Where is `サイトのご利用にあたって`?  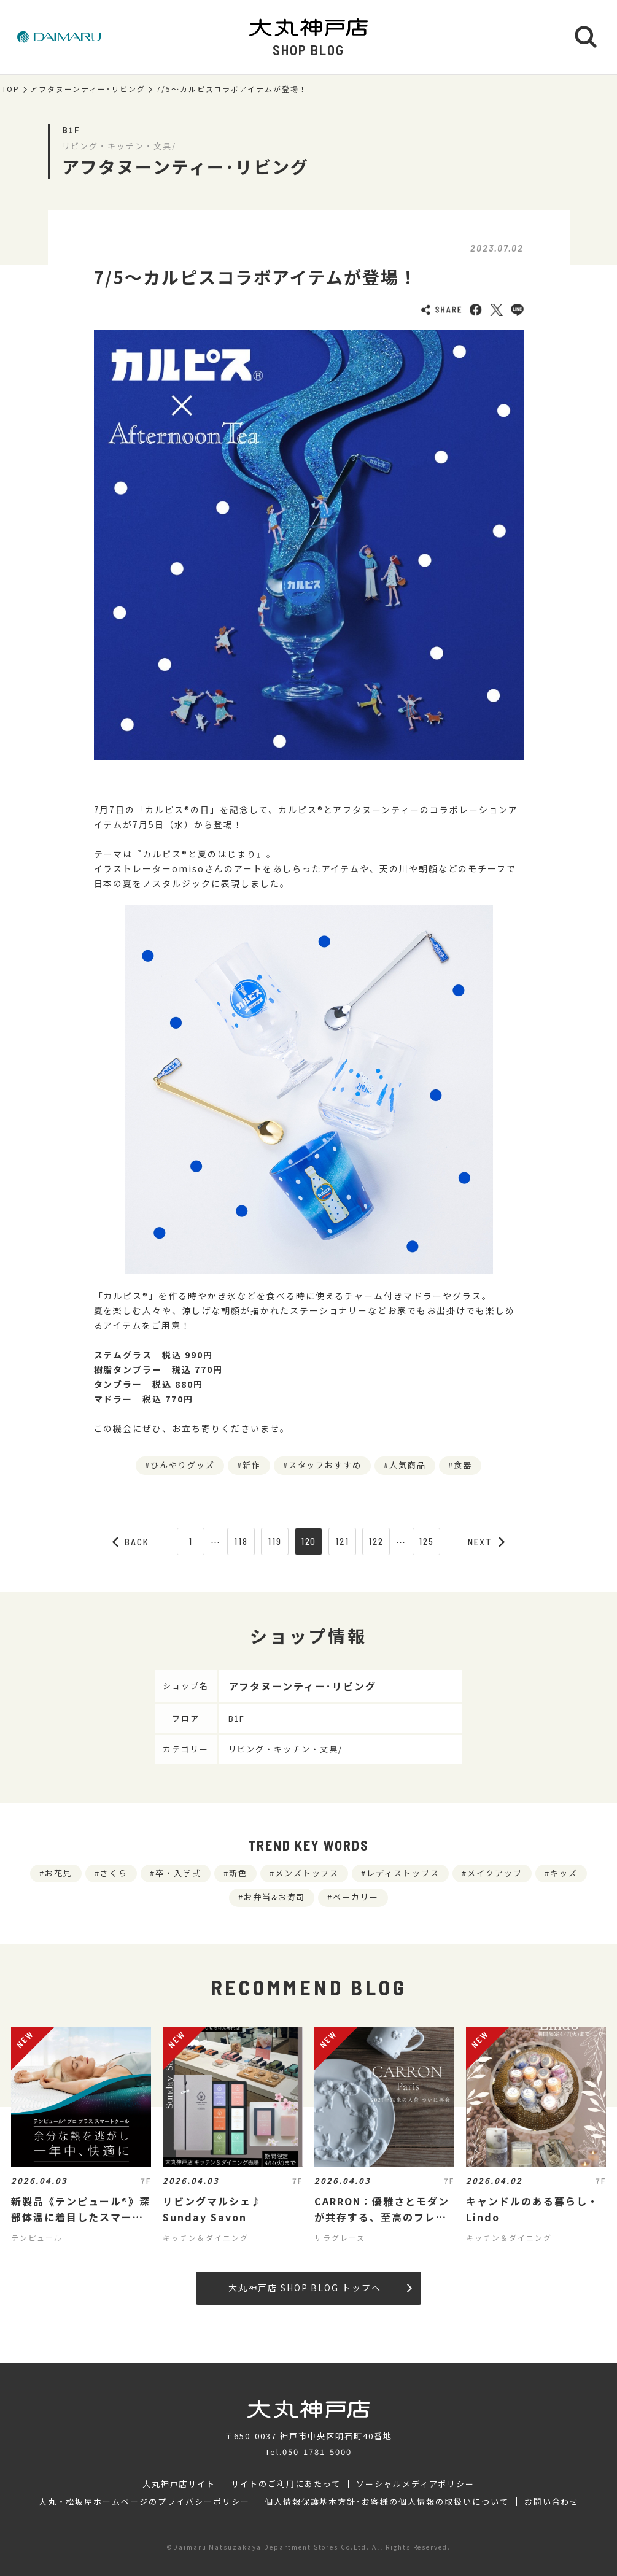 サイトのご利用にあたって is located at coordinates (286, 2484).